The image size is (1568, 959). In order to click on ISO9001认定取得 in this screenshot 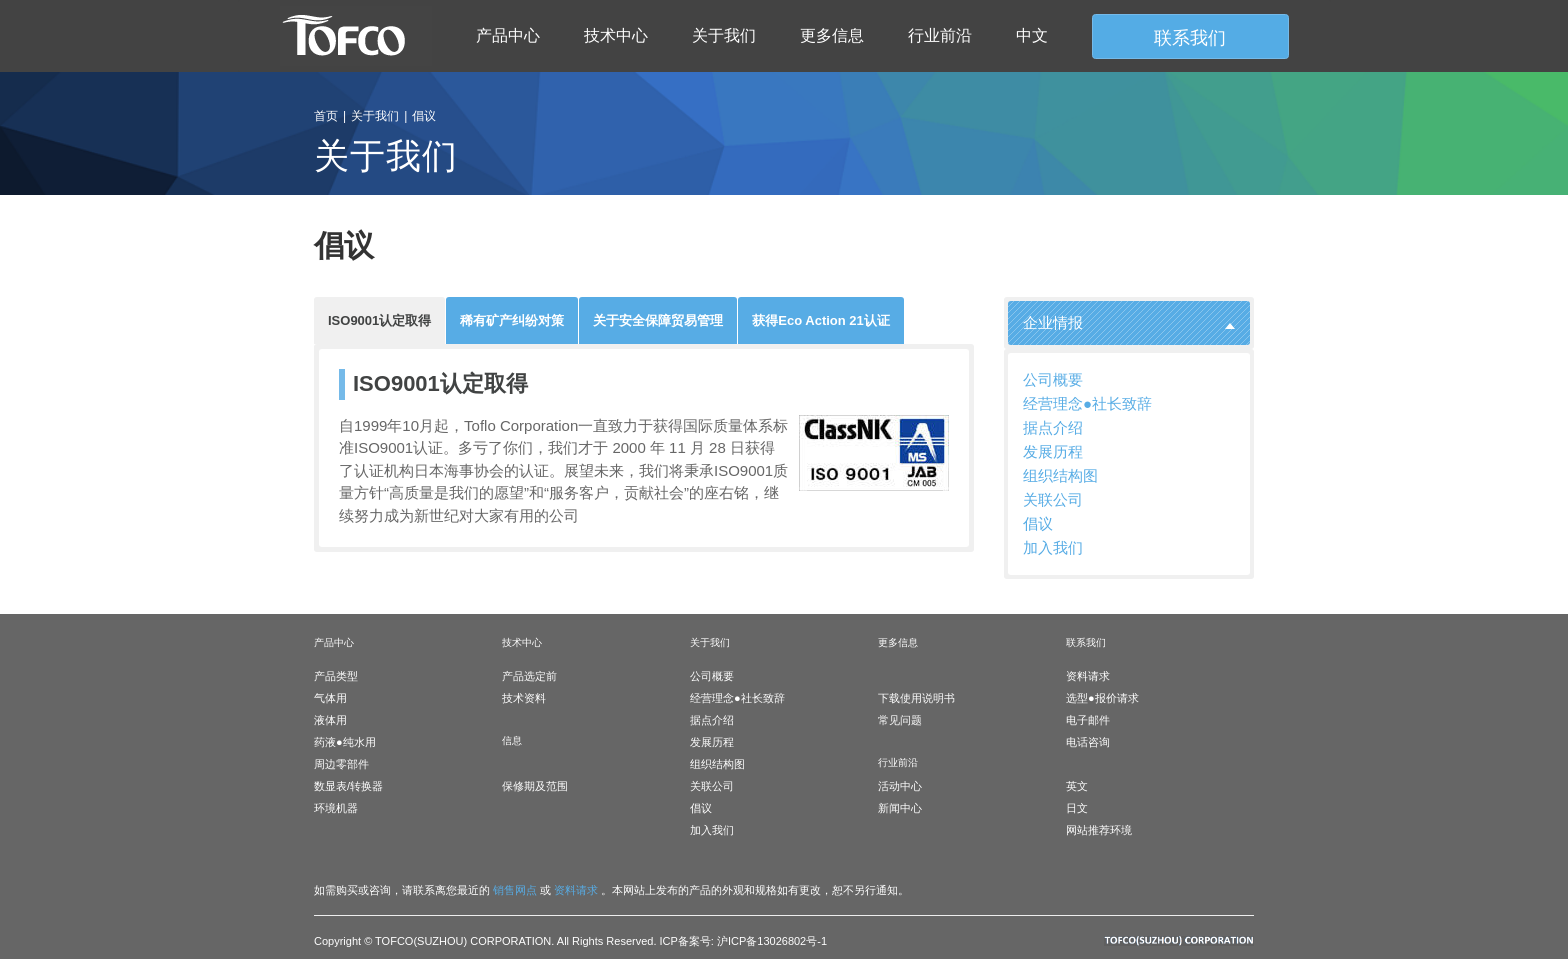, I will do `click(379, 320)`.